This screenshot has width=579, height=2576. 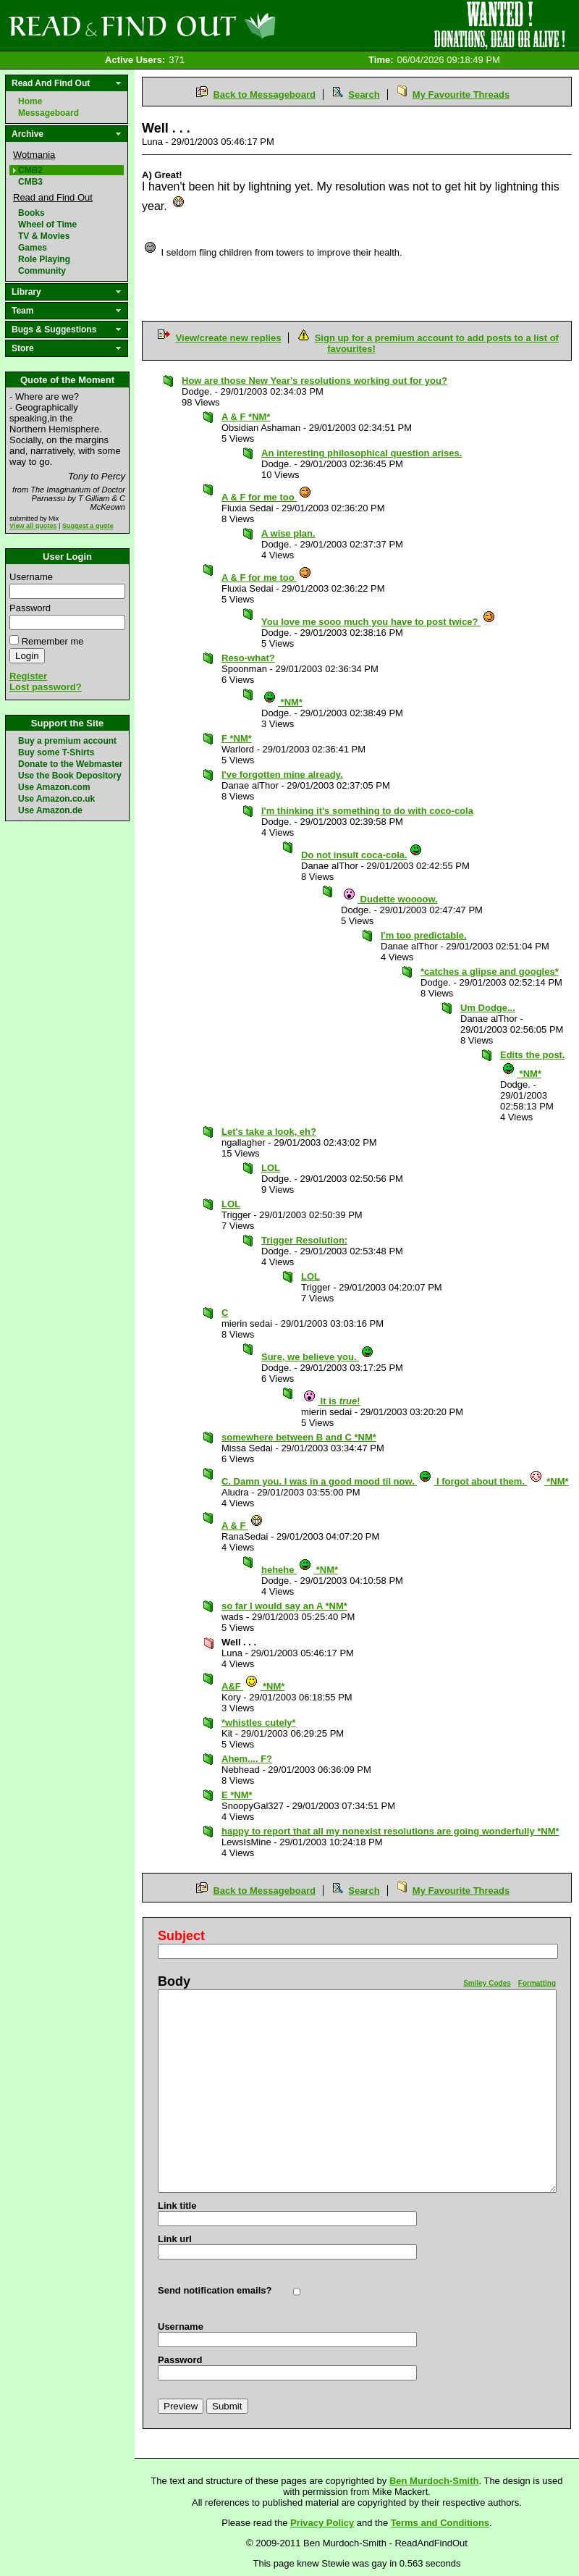 What do you see at coordinates (440, 2522) in the screenshot?
I see `Terms and Conditions` at bounding box center [440, 2522].